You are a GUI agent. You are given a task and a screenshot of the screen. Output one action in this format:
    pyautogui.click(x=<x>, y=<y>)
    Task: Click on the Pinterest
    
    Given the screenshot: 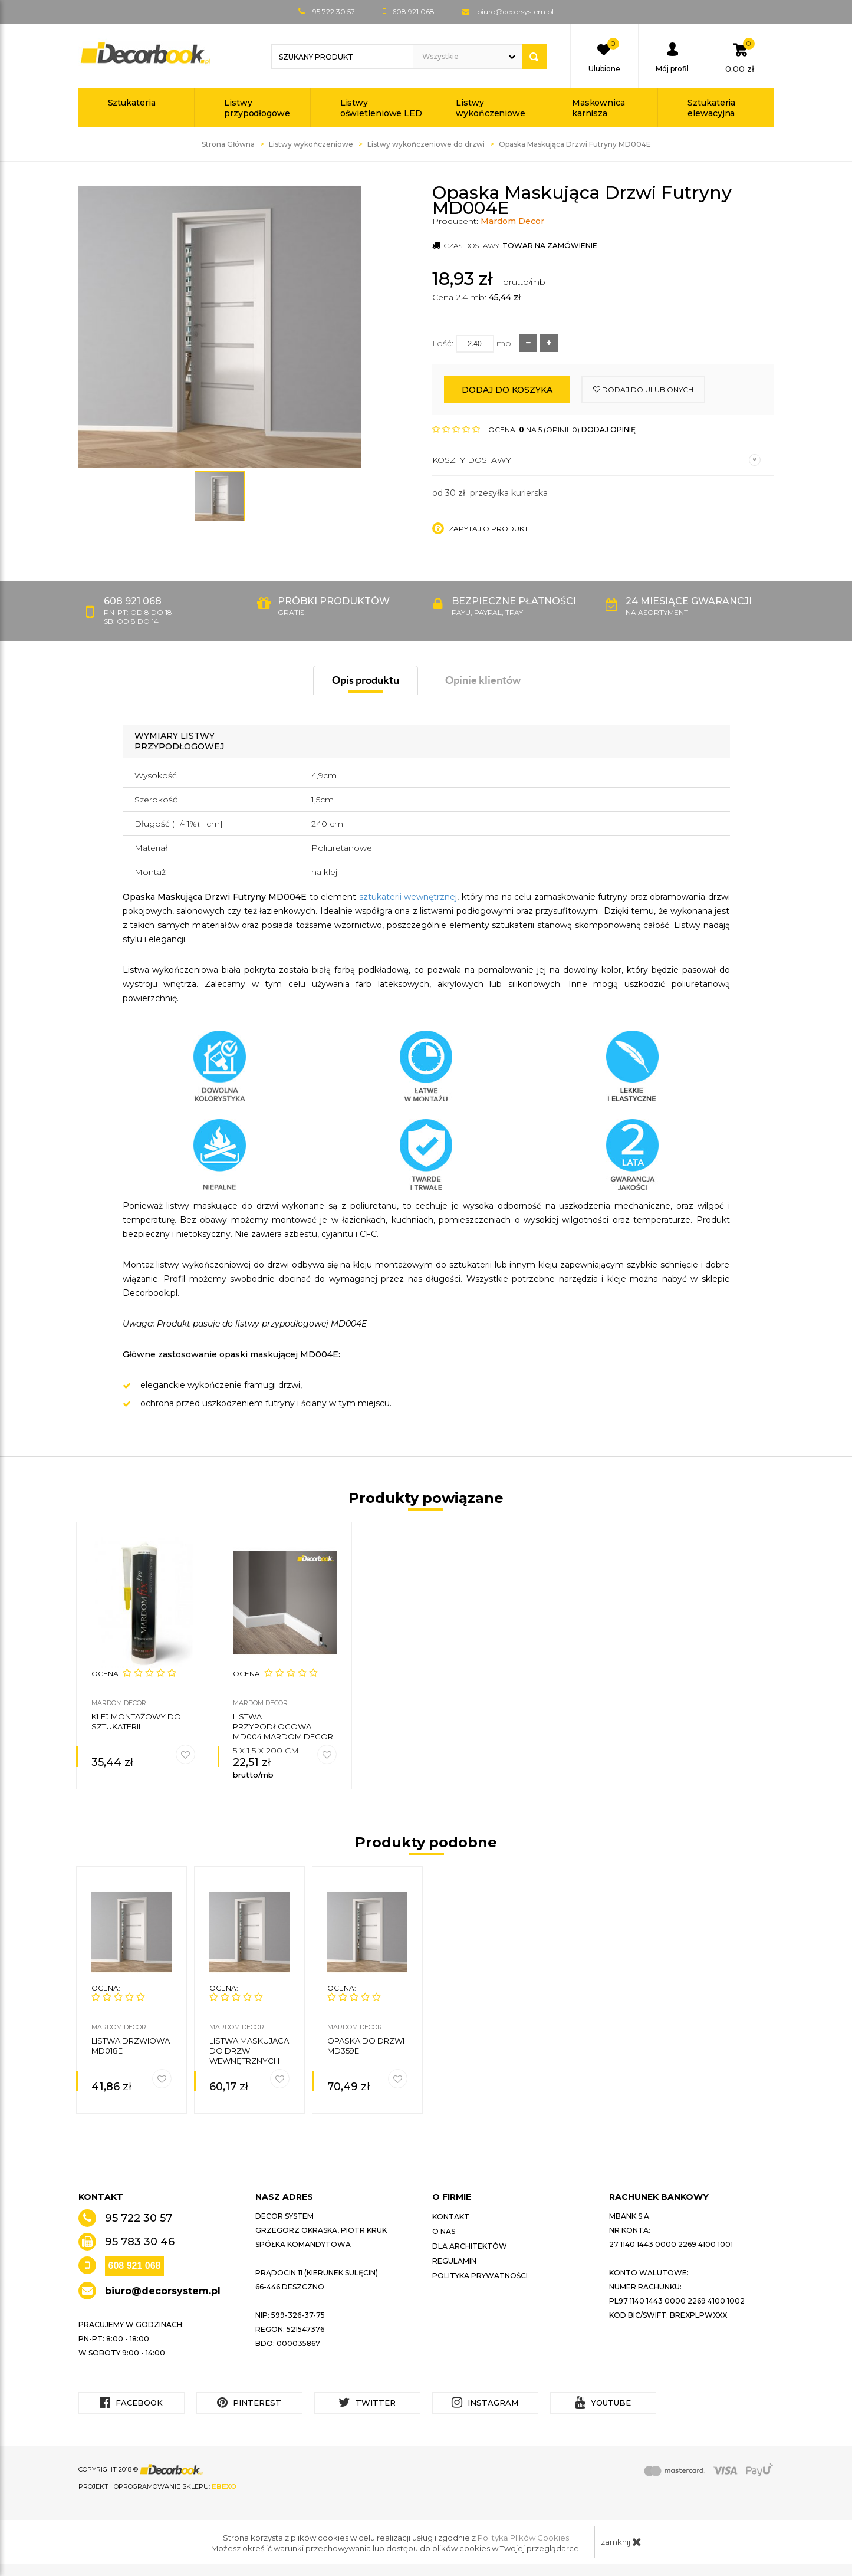 What is the action you would take?
    pyautogui.click(x=249, y=2402)
    